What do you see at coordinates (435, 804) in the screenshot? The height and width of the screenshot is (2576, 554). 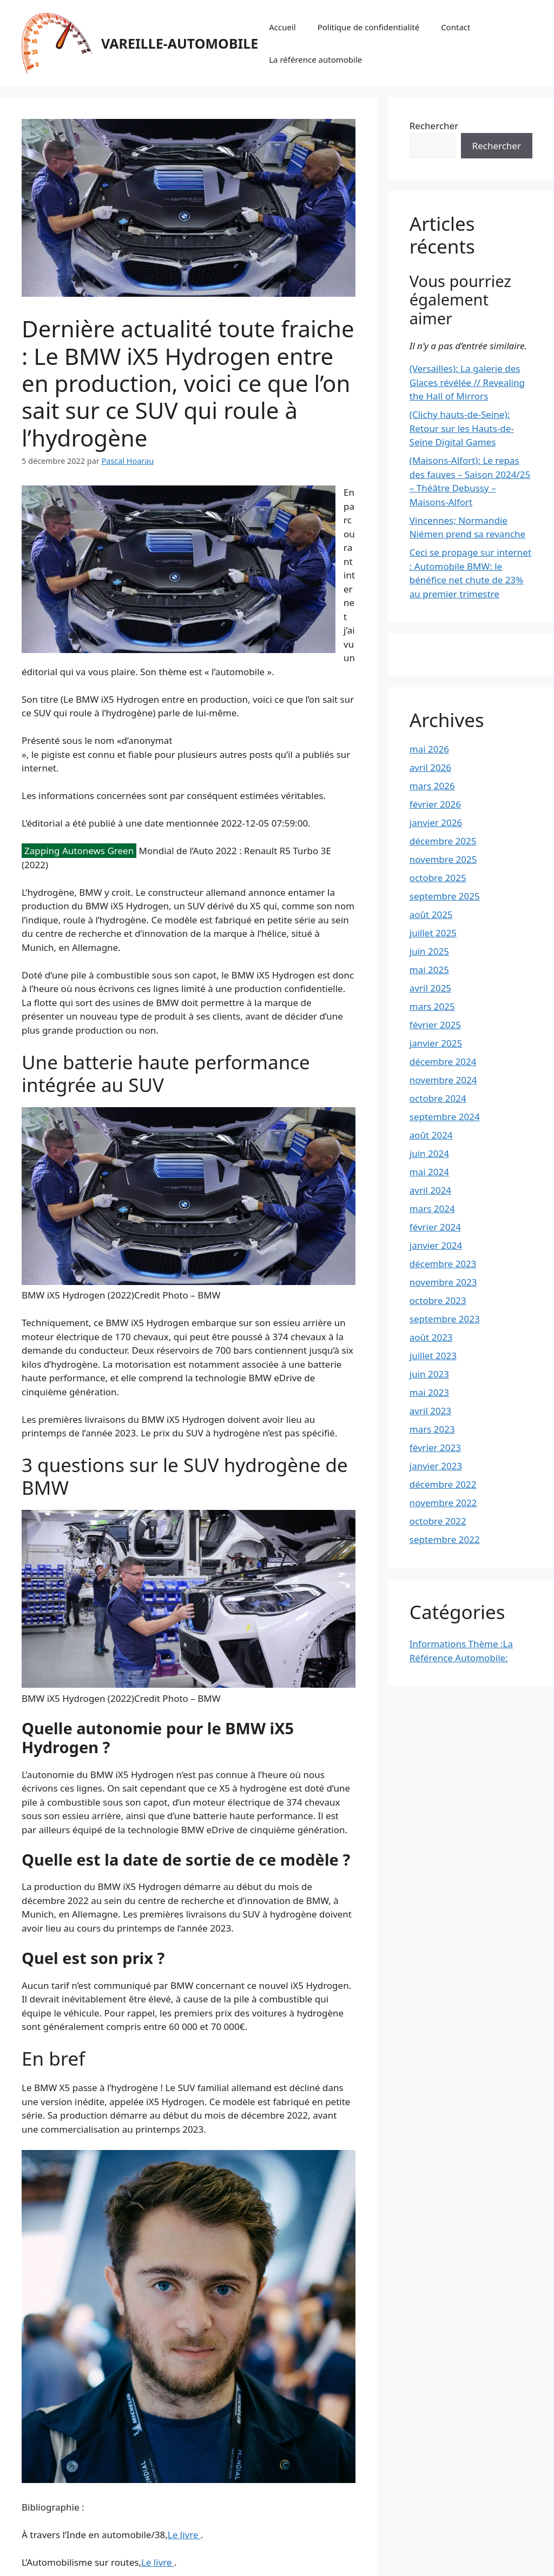 I see `février 2026` at bounding box center [435, 804].